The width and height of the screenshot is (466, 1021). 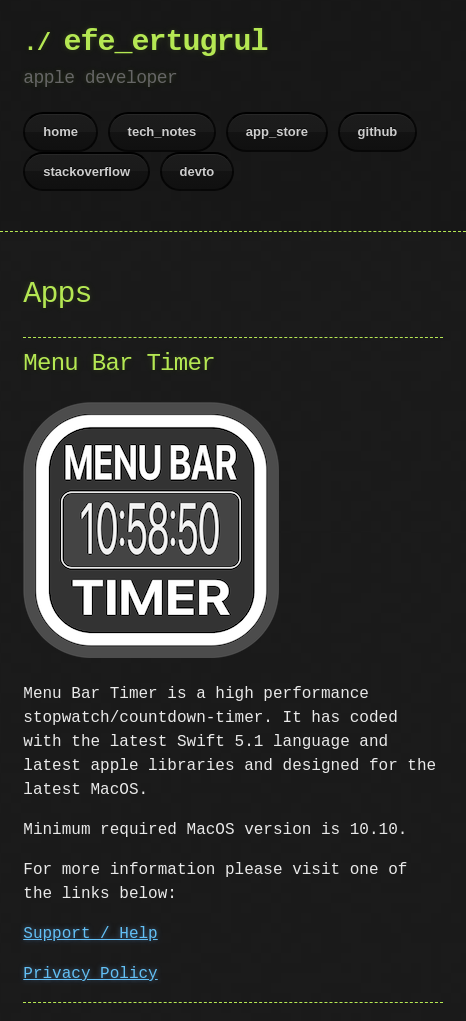 What do you see at coordinates (60, 131) in the screenshot?
I see `home` at bounding box center [60, 131].